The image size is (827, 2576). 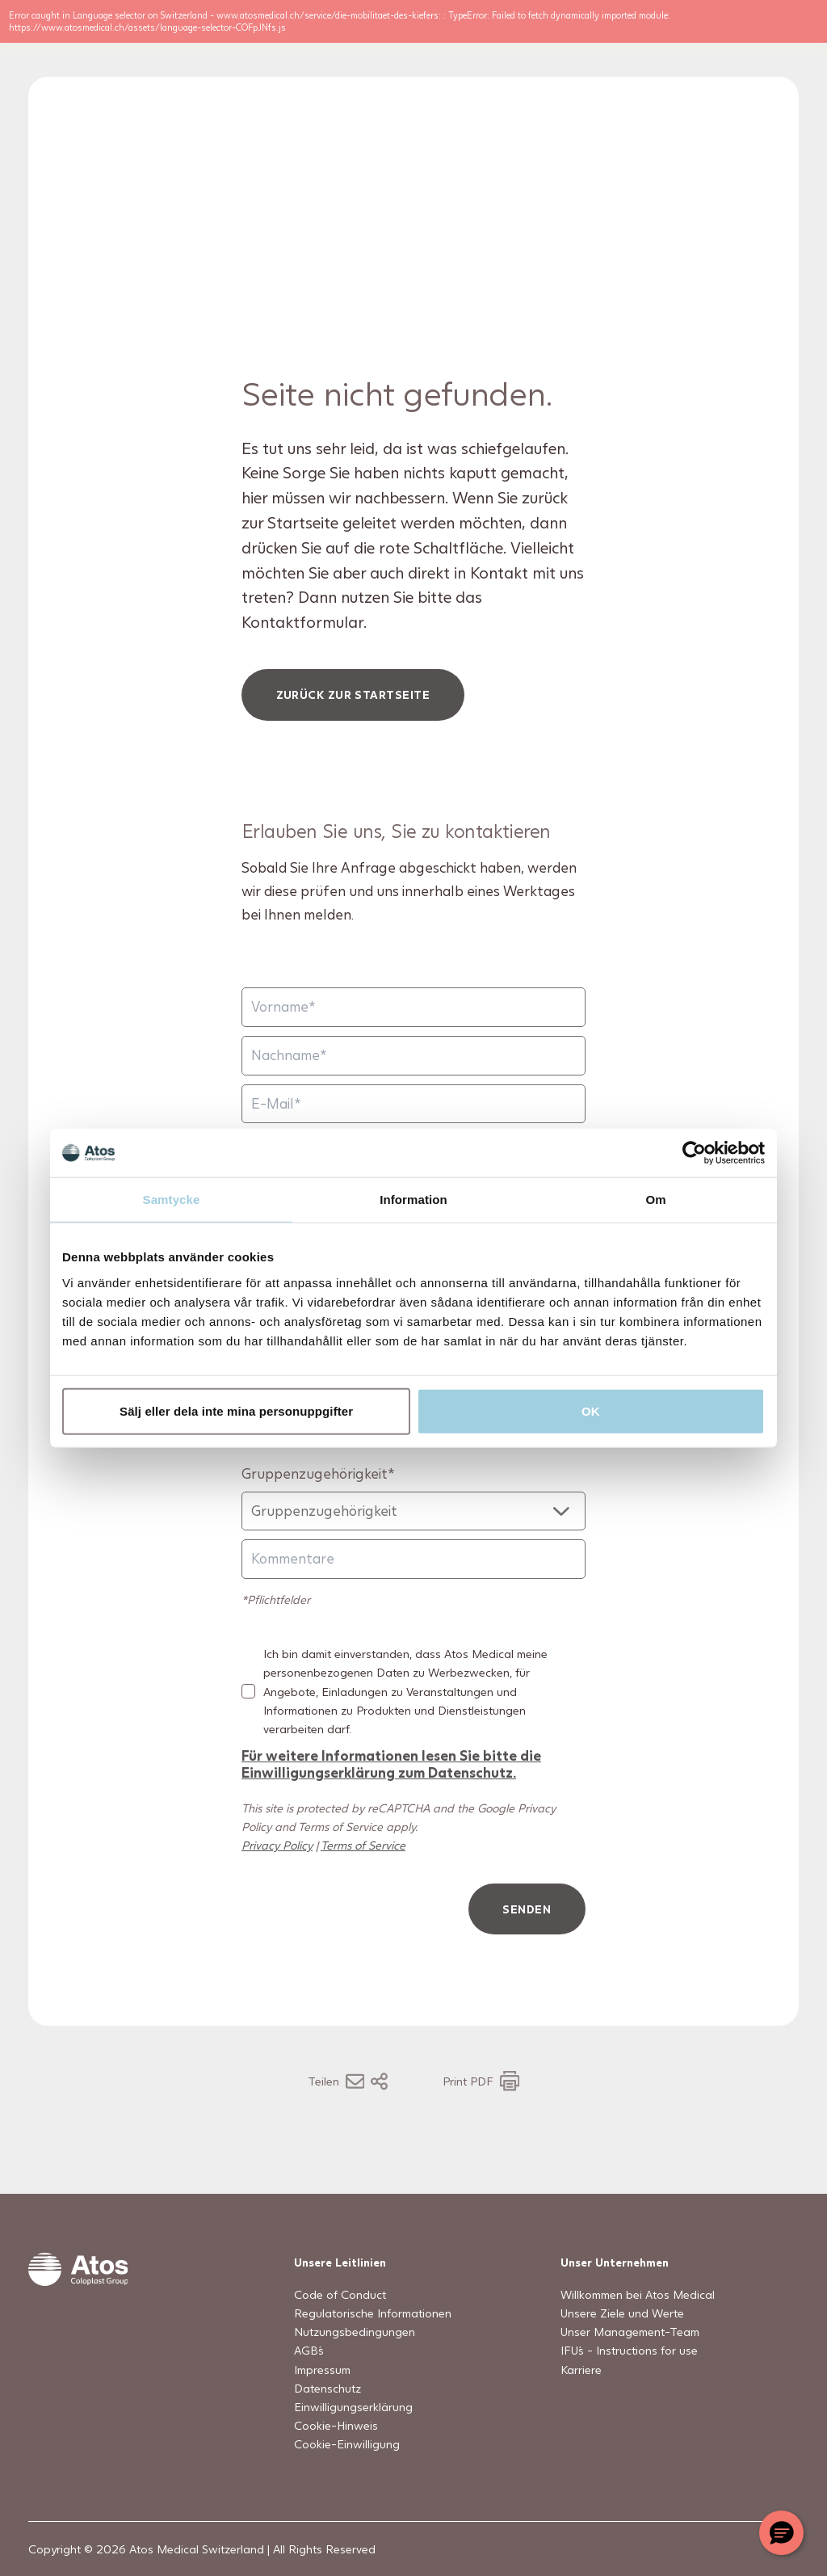 What do you see at coordinates (391, 1795) in the screenshot?
I see `Für weitere Informationen lesen Sie bitte die Einwilligungserklärung zum Datenschutz.` at bounding box center [391, 1795].